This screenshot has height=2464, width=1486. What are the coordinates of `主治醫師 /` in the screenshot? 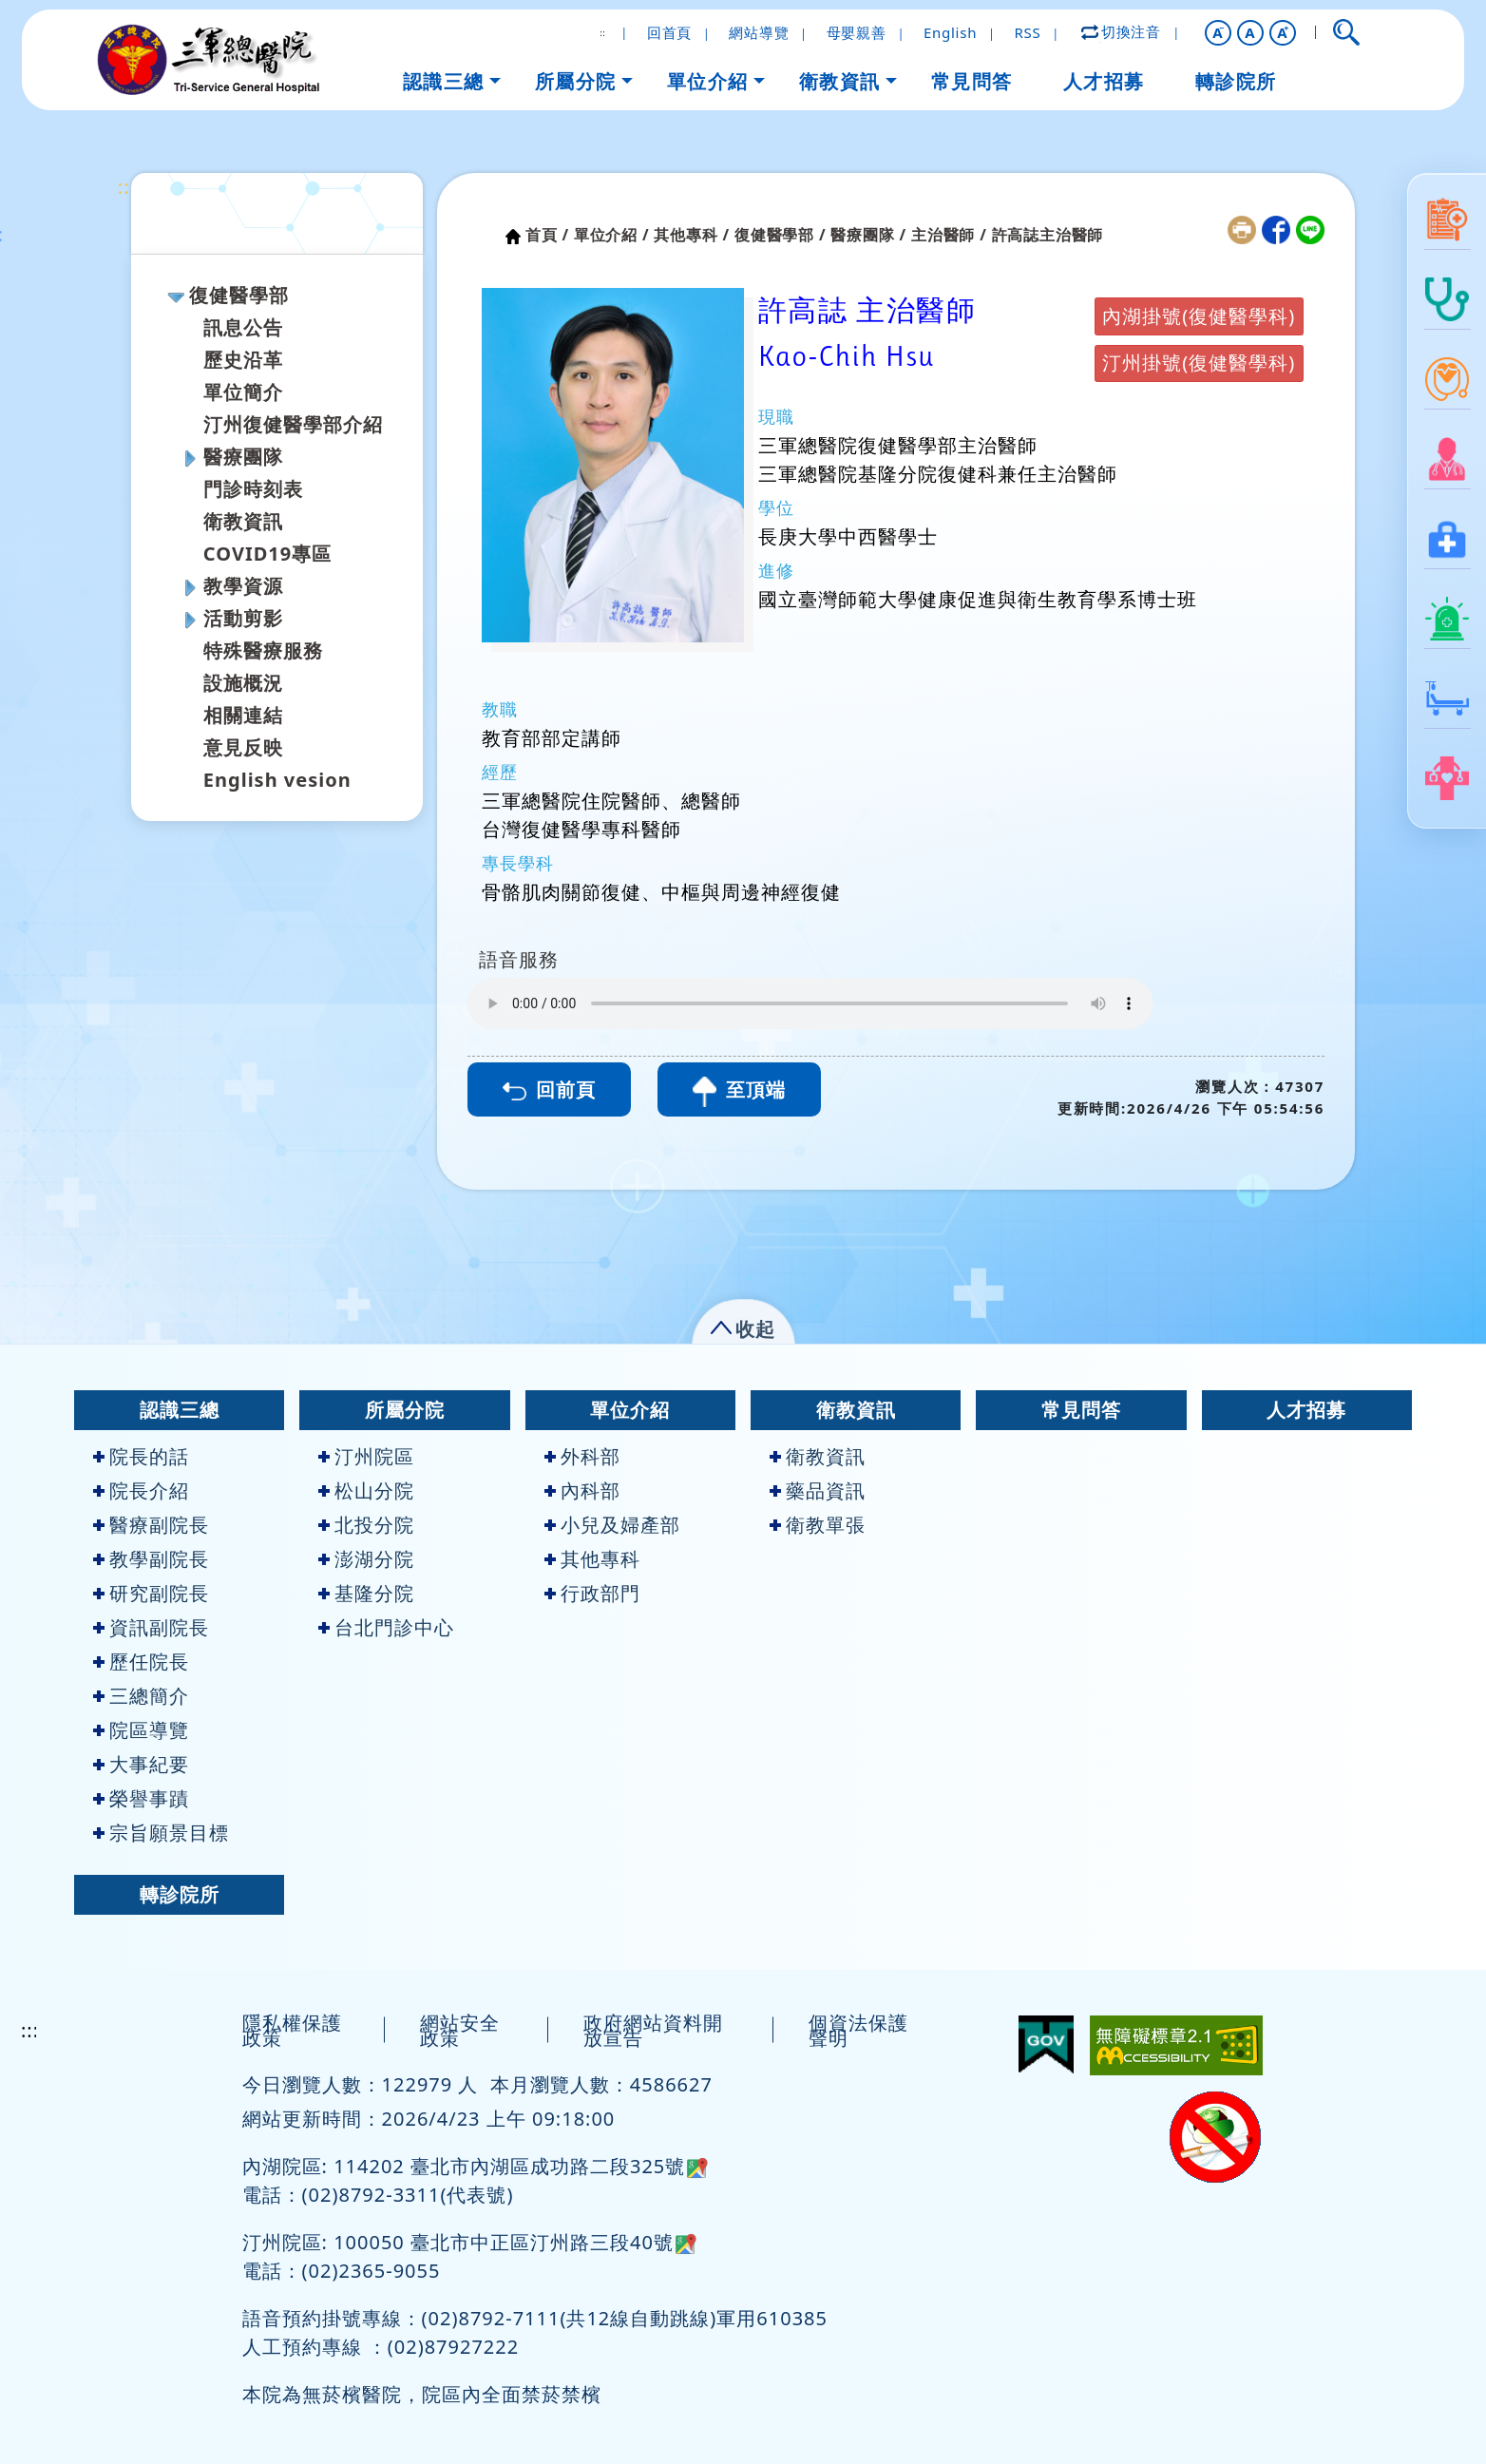 It's located at (949, 234).